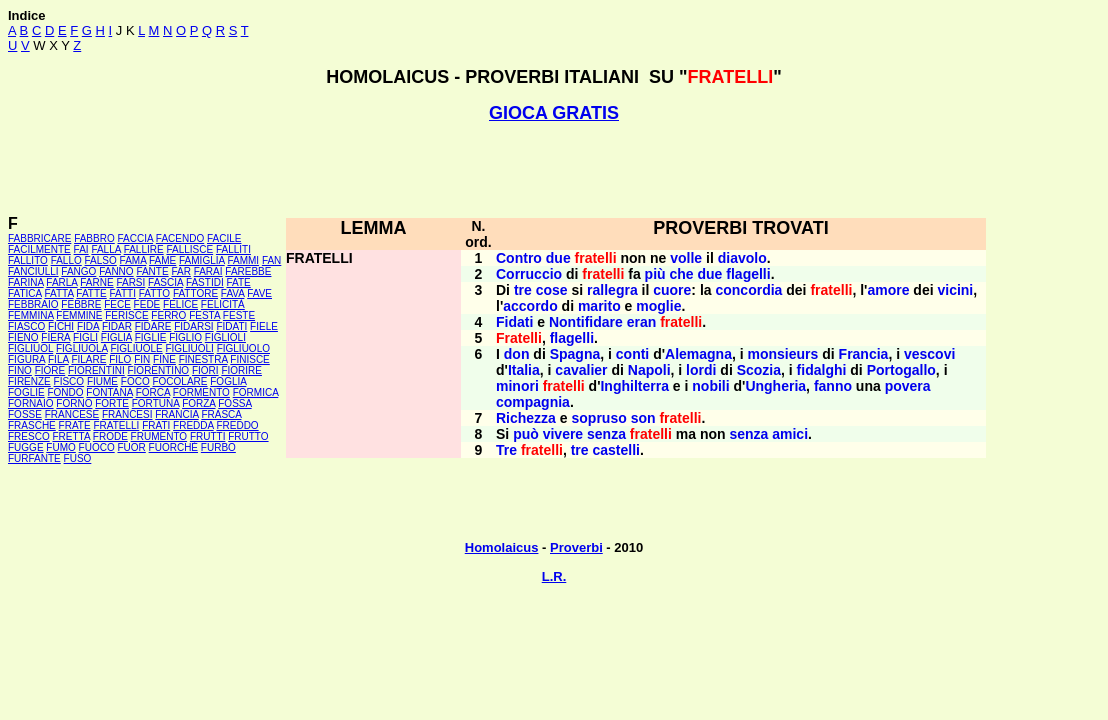  Describe the element at coordinates (742, 258) in the screenshot. I see `diavolo` at that location.